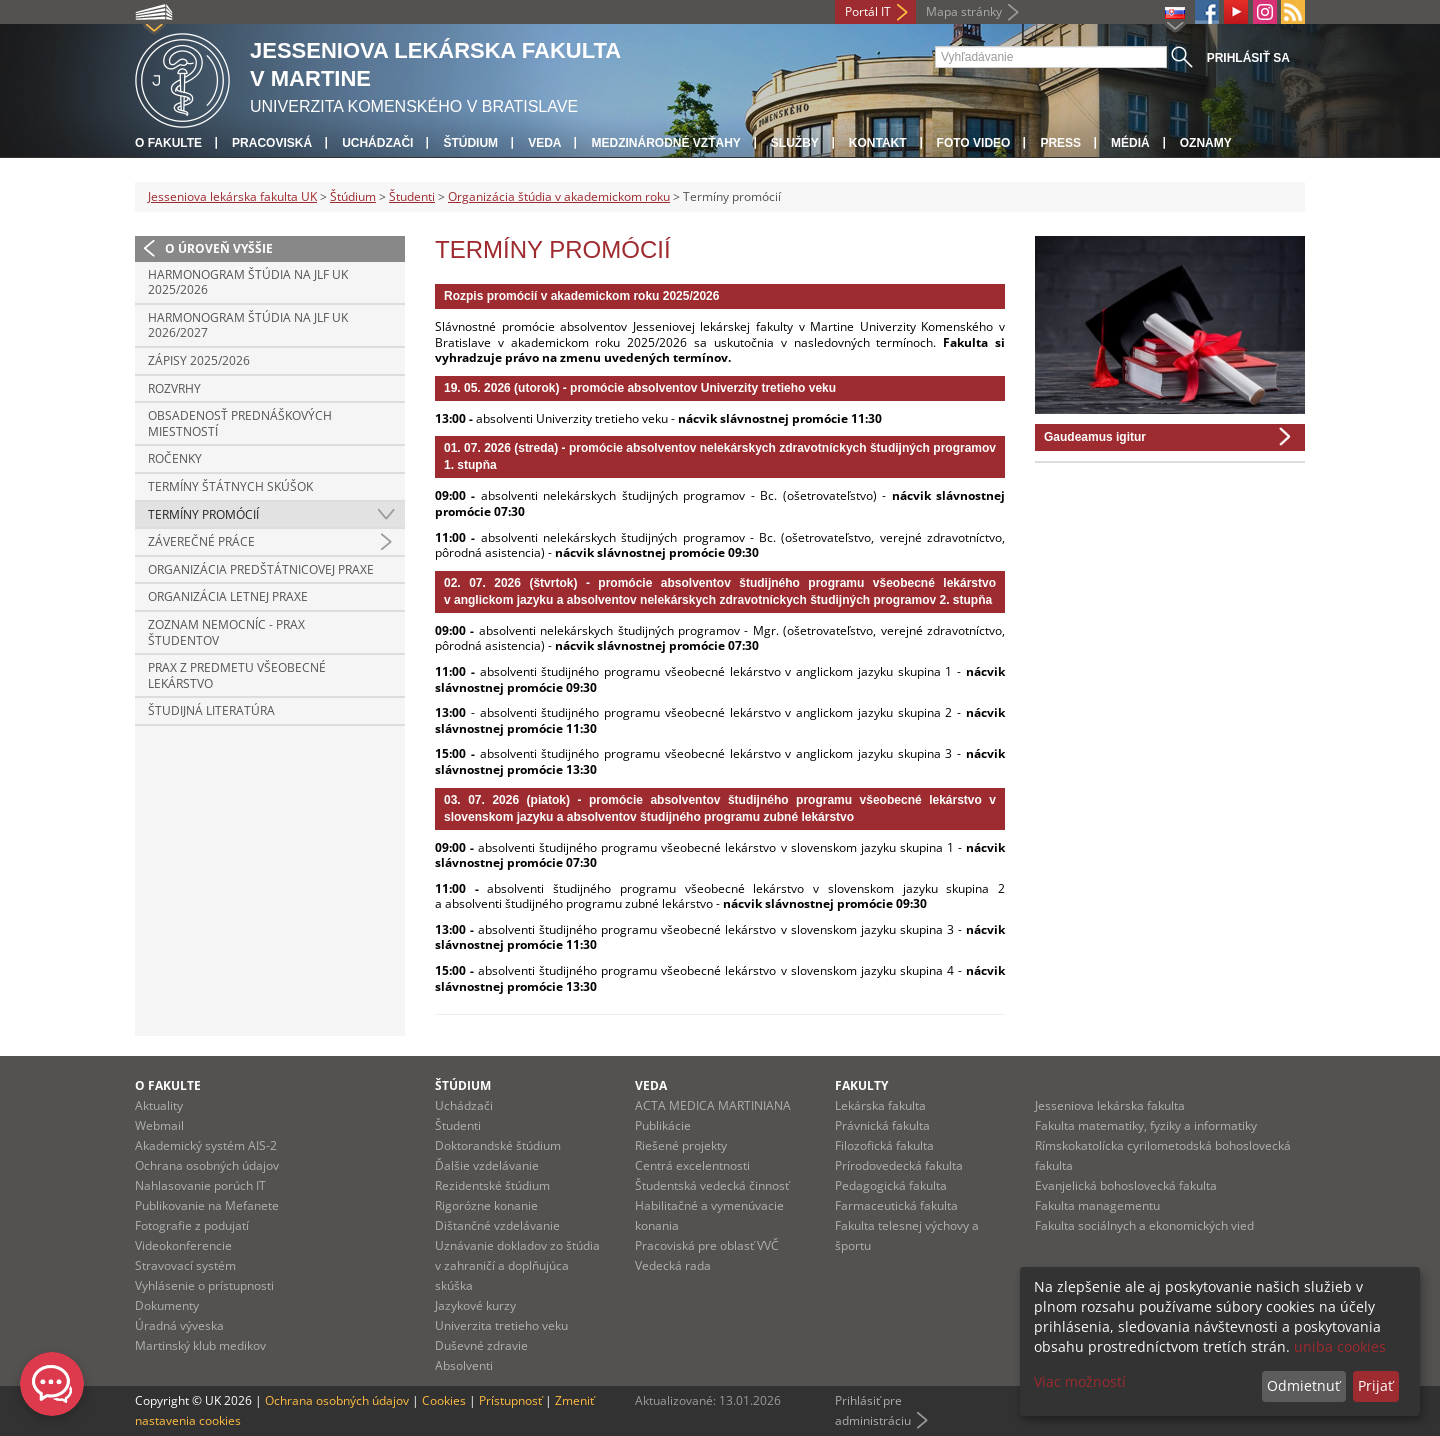 The height and width of the screenshot is (1436, 1440). What do you see at coordinates (200, 1345) in the screenshot?
I see `Martinský klub medikov` at bounding box center [200, 1345].